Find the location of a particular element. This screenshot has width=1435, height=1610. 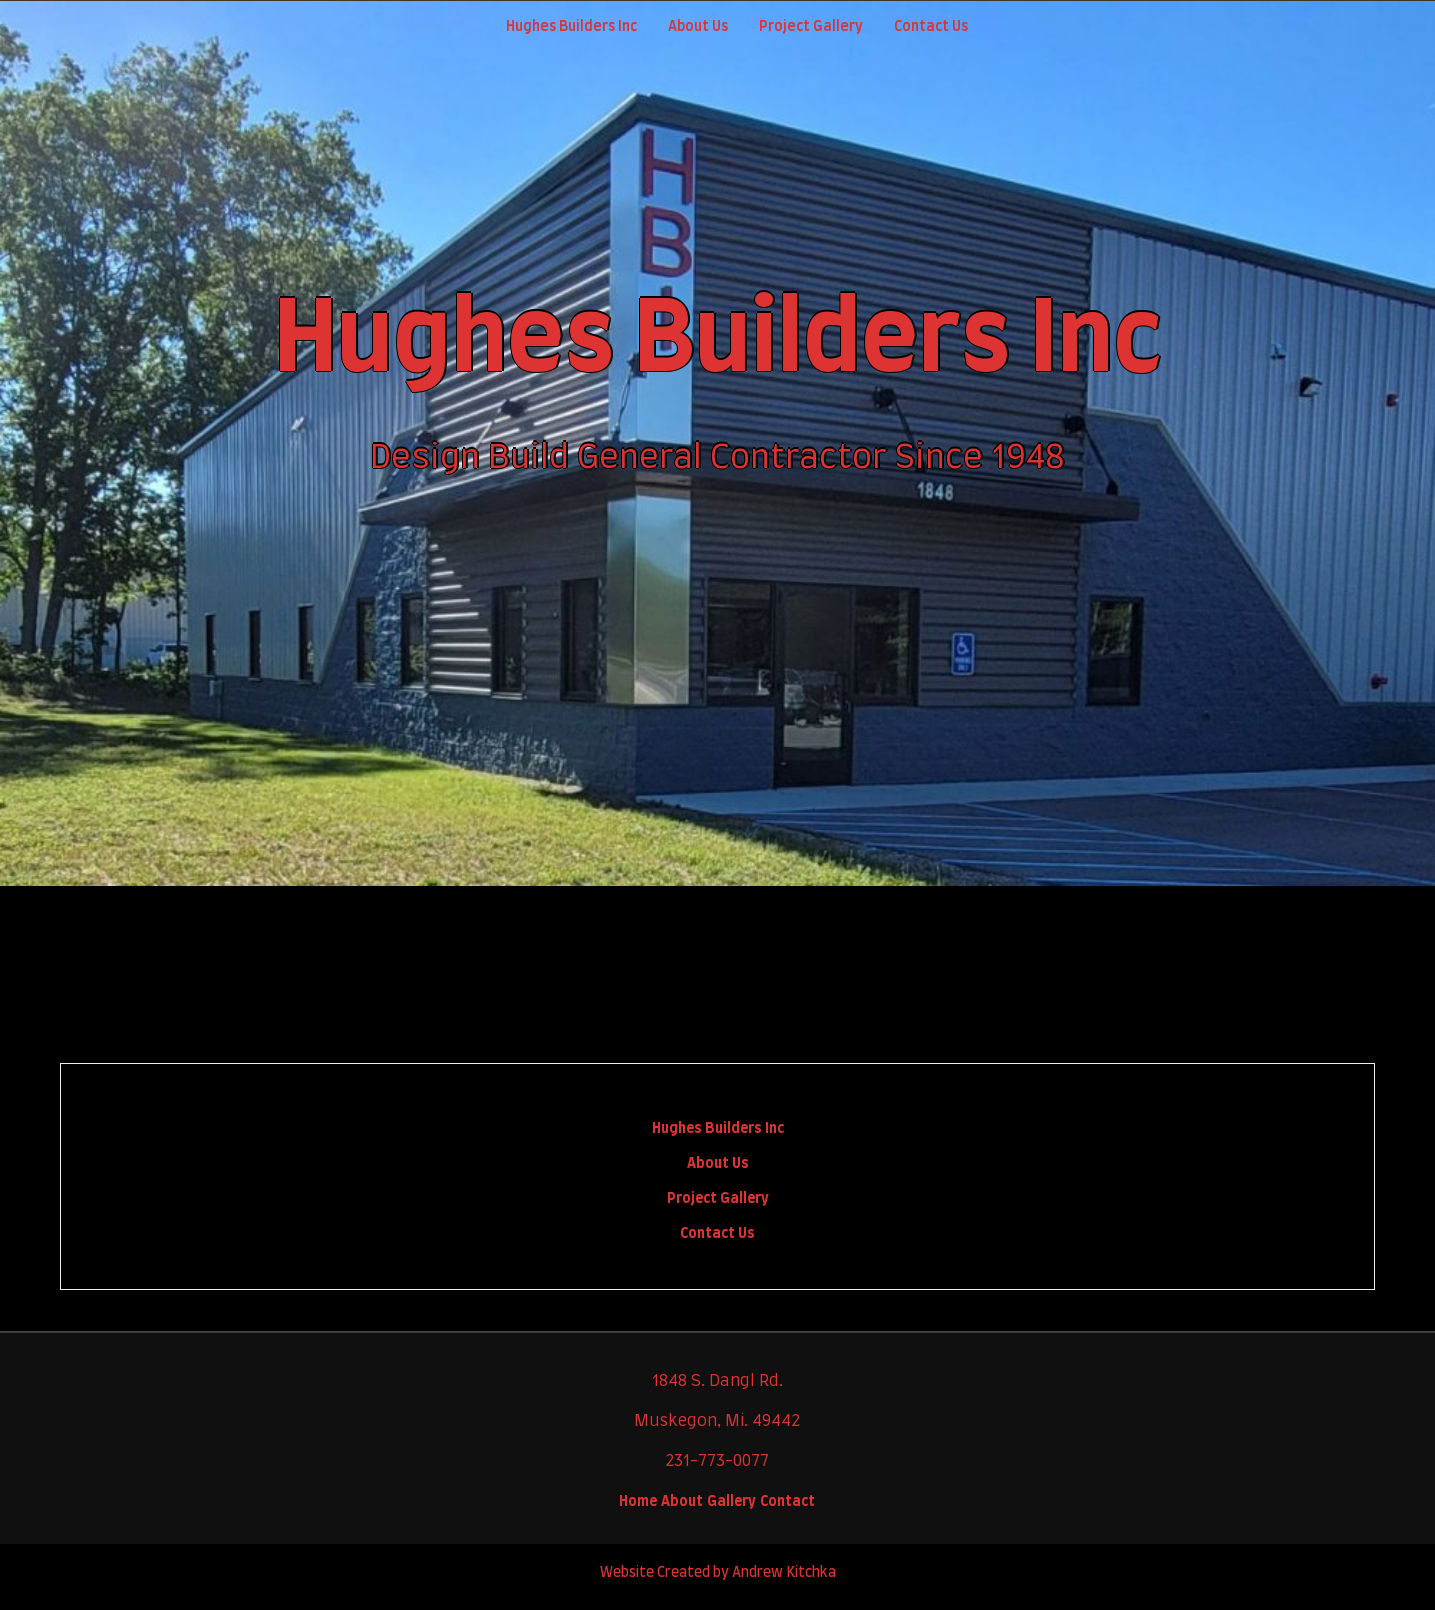

Project Gallery is located at coordinates (811, 27).